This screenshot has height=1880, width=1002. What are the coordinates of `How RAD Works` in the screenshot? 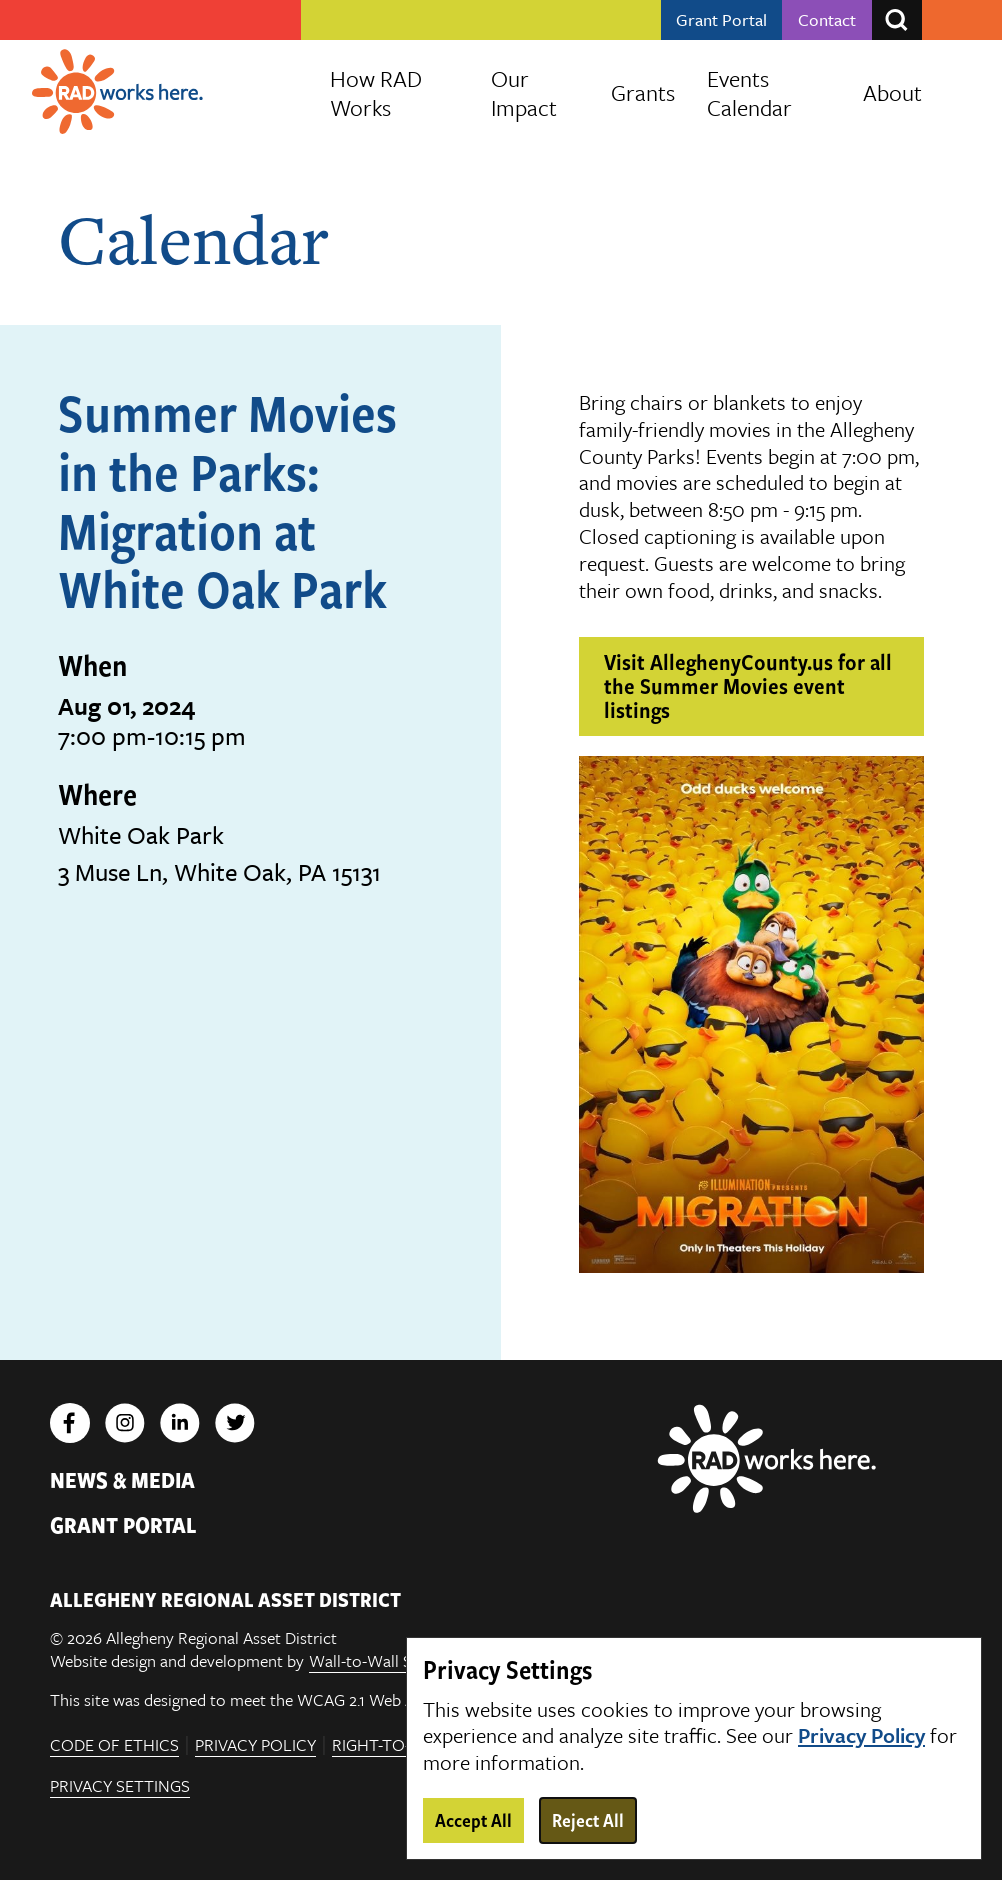 It's located at (376, 93).